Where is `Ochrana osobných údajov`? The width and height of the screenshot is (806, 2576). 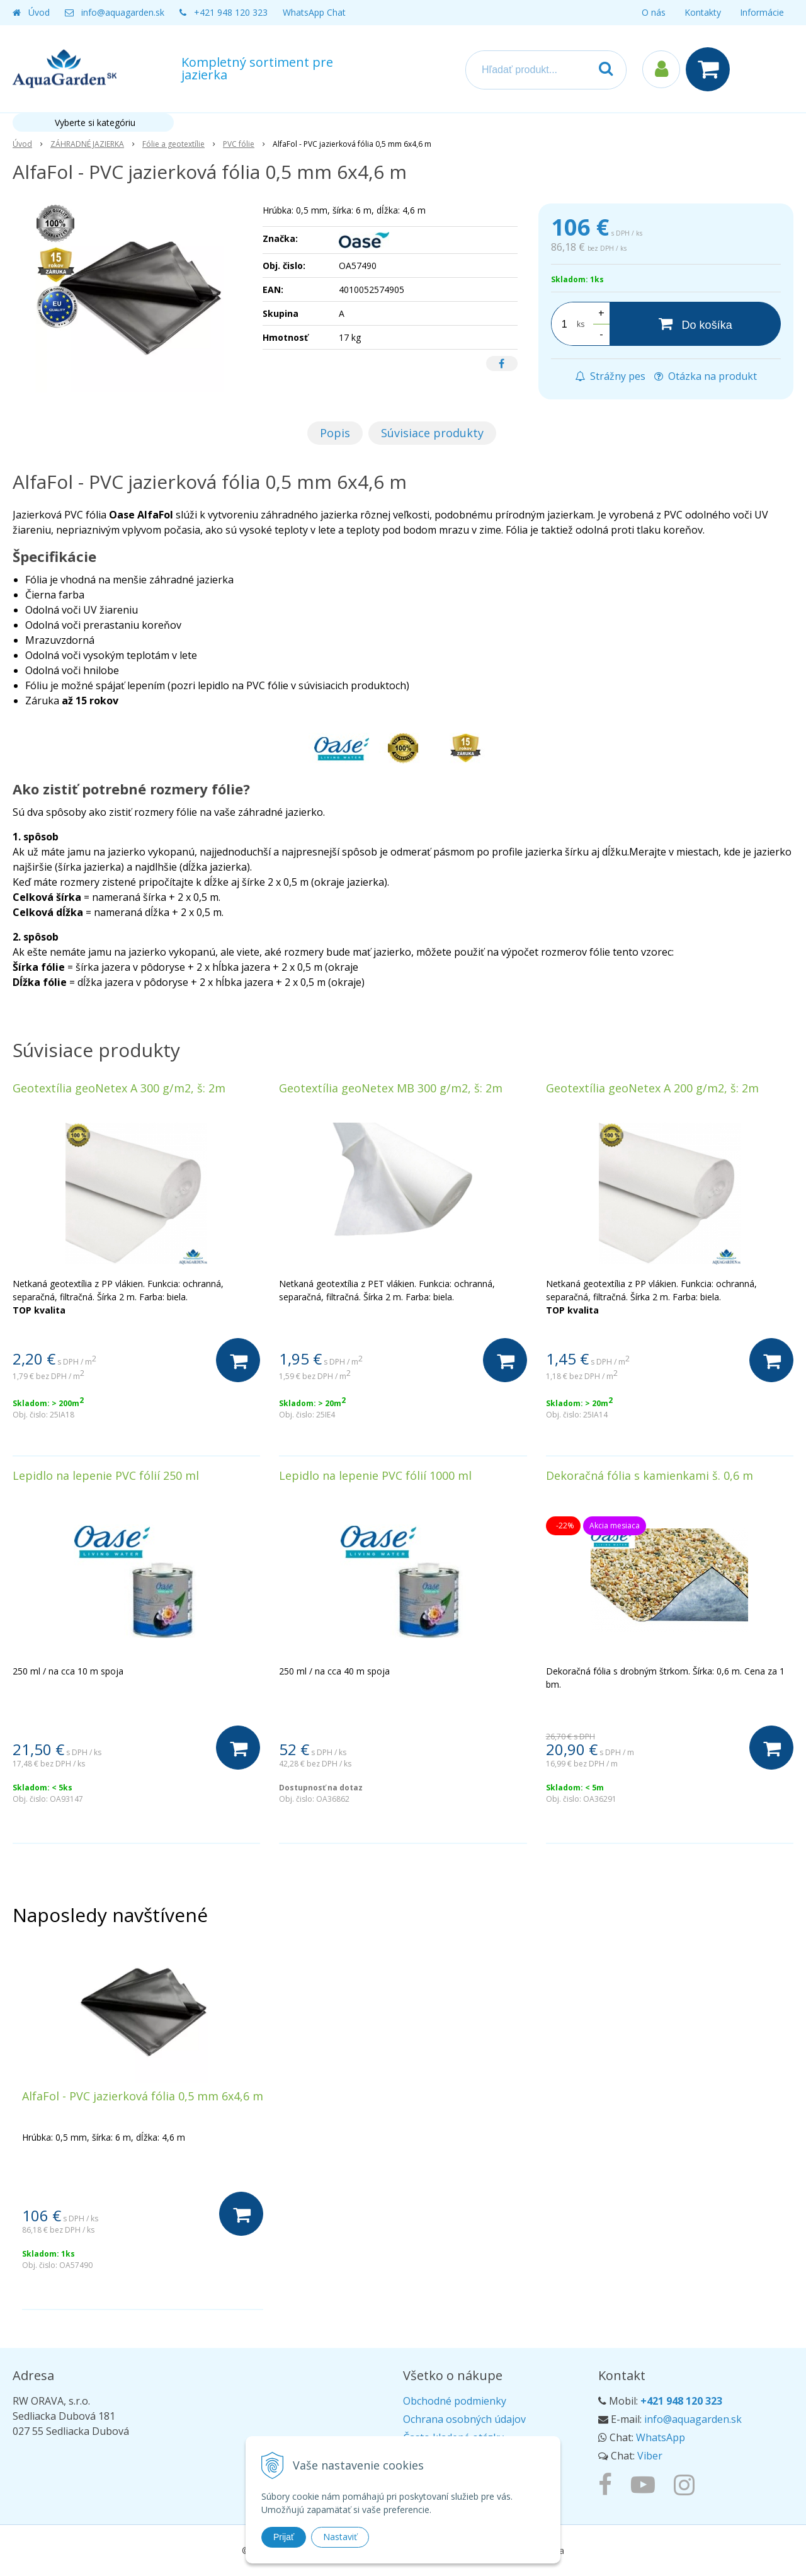
Ochrana osobných údajov is located at coordinates (464, 2419).